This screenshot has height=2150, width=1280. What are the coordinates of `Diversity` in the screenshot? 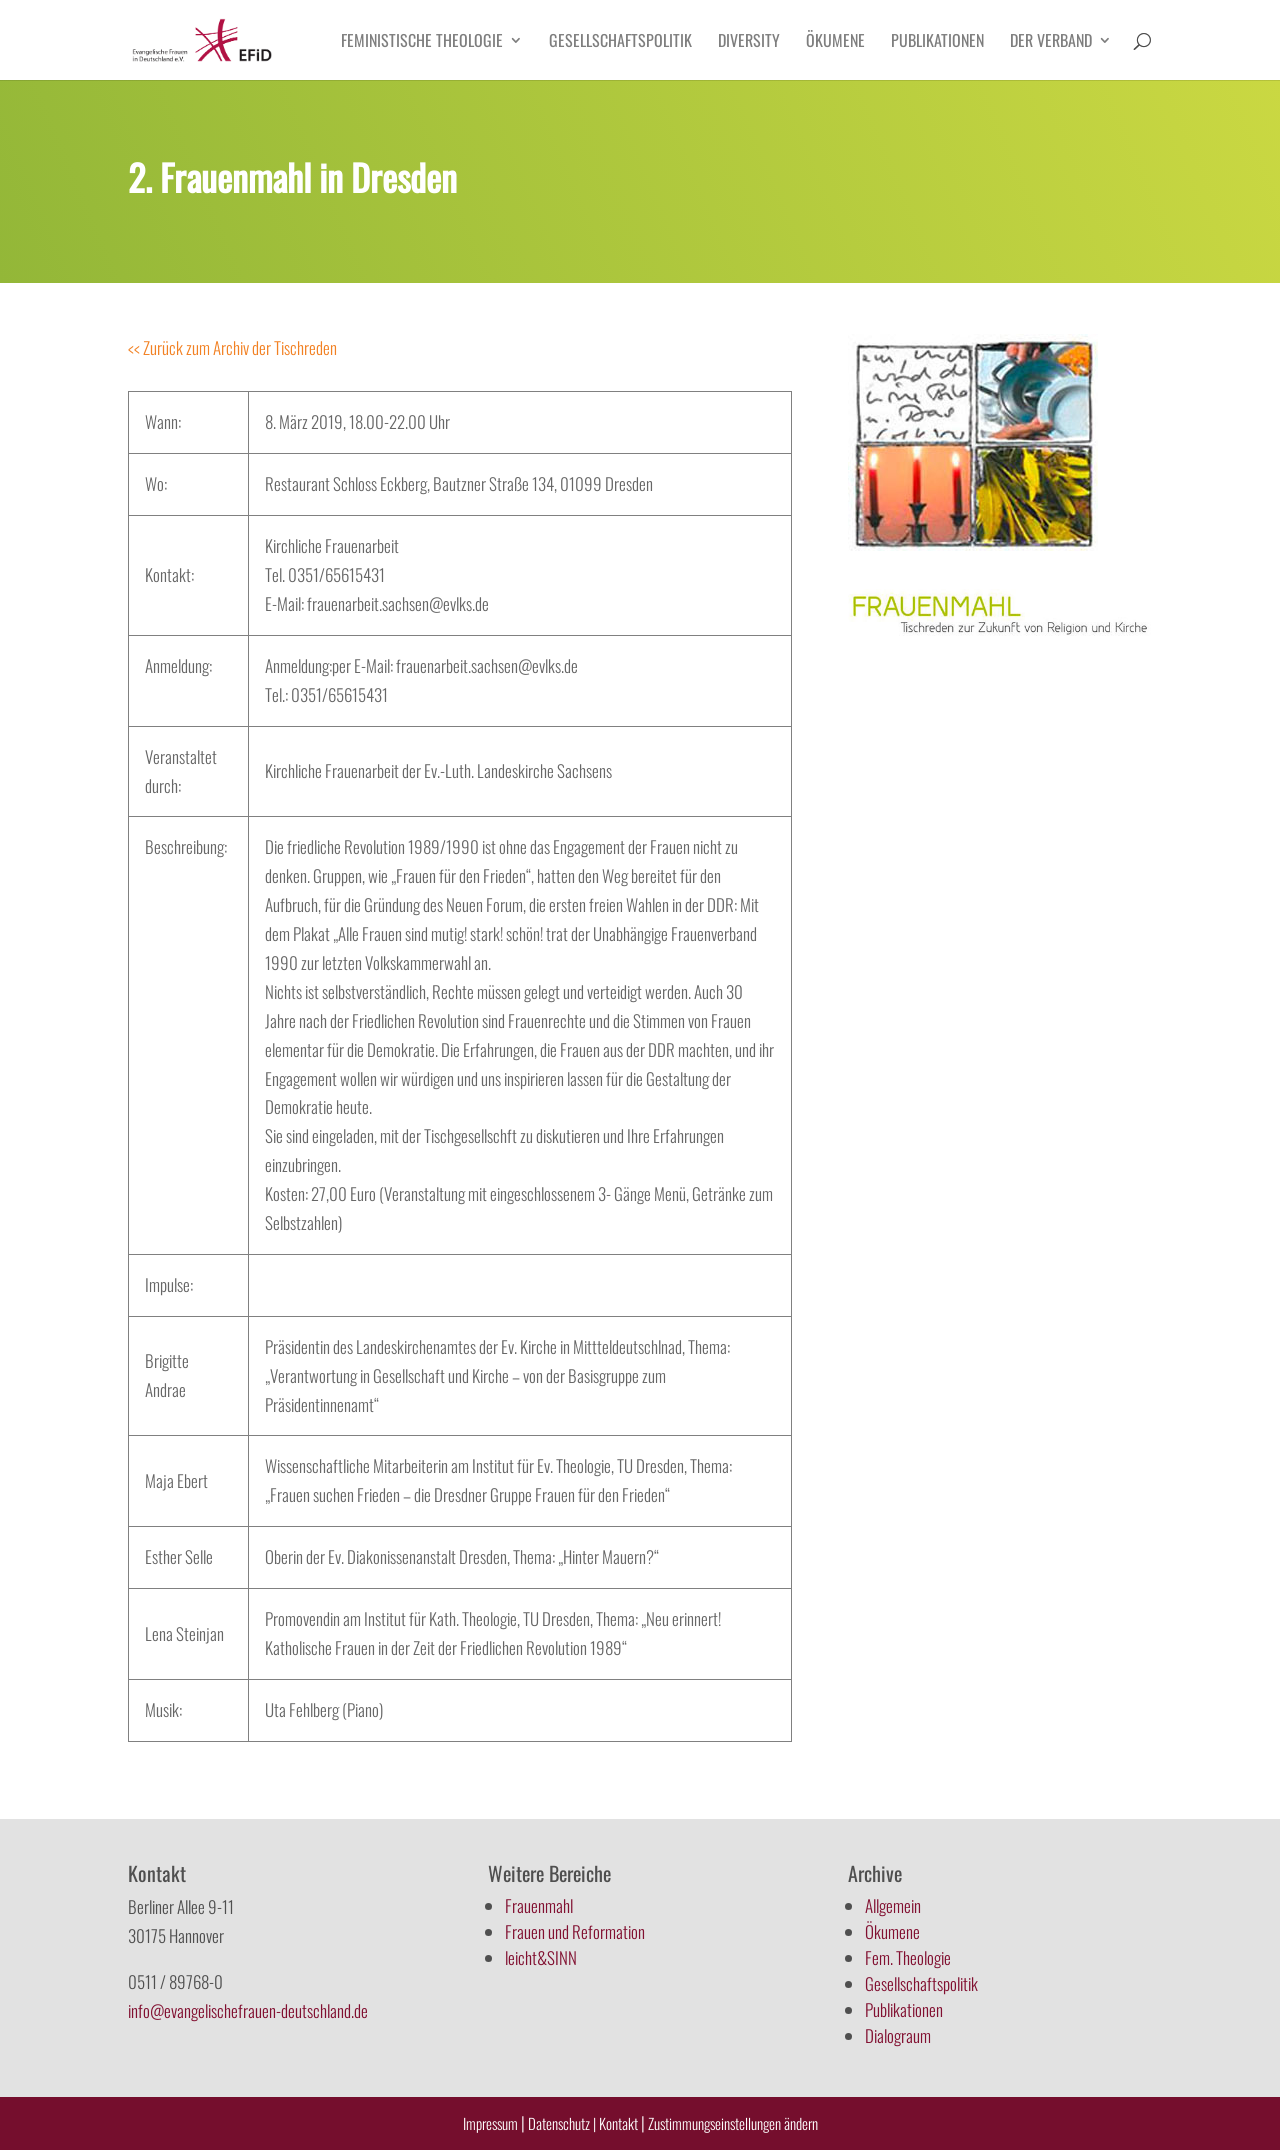 It's located at (749, 42).